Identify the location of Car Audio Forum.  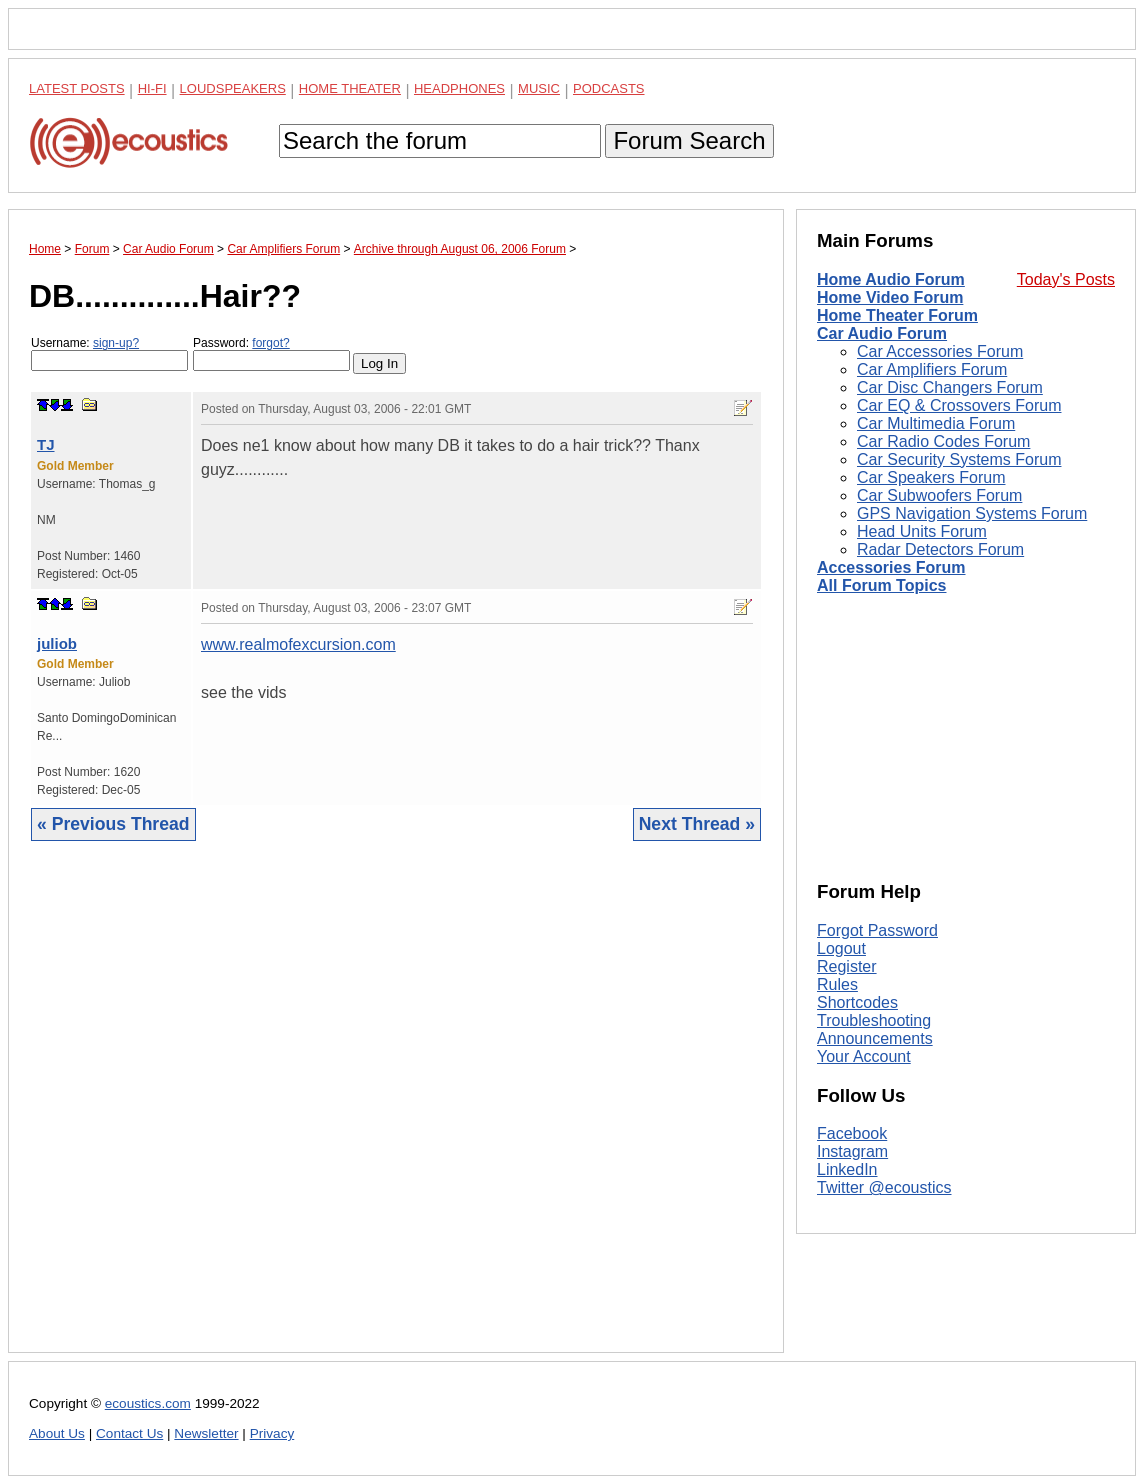
(882, 333).